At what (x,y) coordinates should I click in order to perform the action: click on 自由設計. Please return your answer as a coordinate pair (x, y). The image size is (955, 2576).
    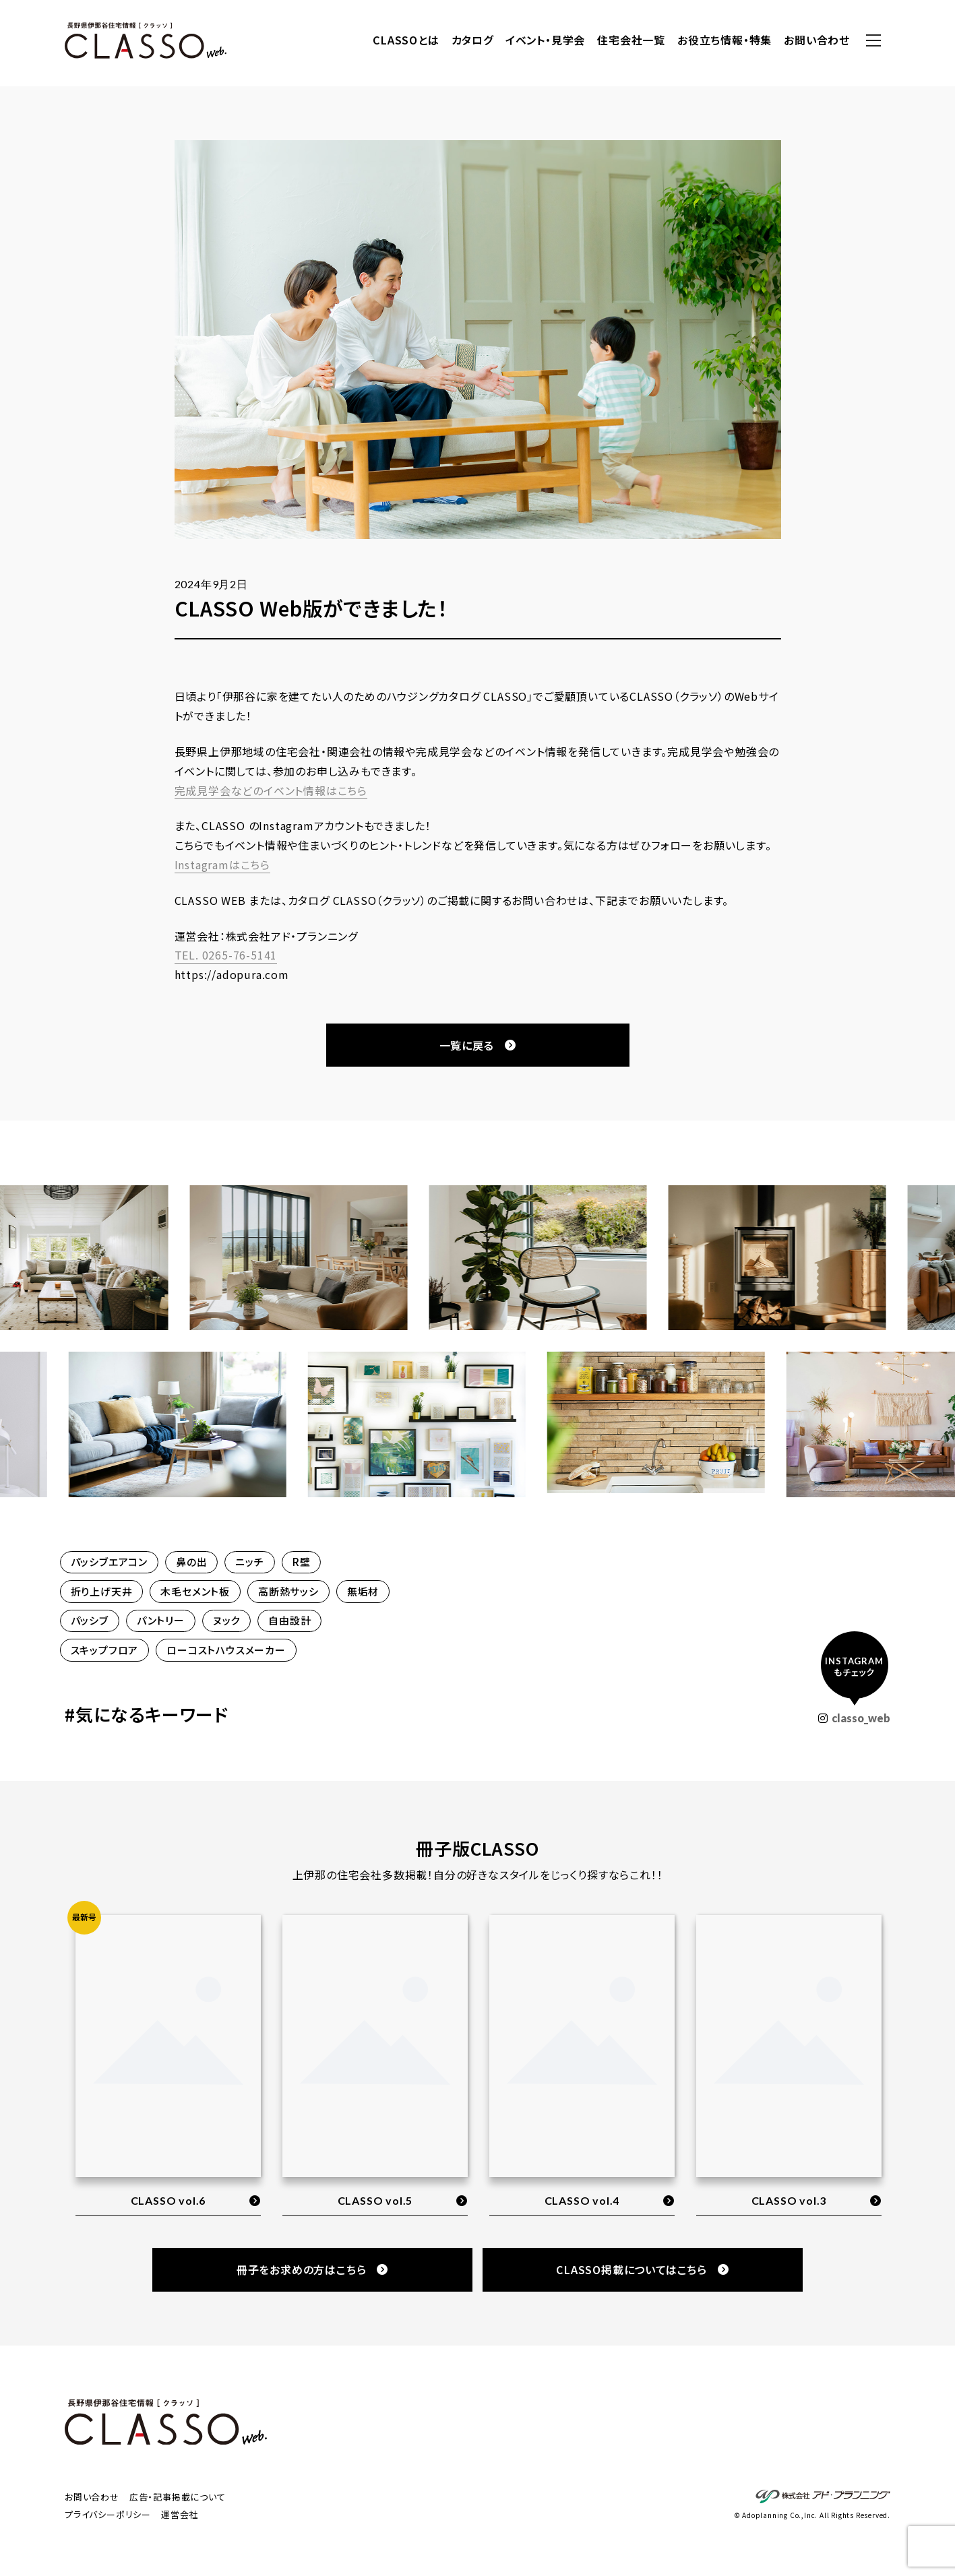
    Looking at the image, I should click on (289, 1620).